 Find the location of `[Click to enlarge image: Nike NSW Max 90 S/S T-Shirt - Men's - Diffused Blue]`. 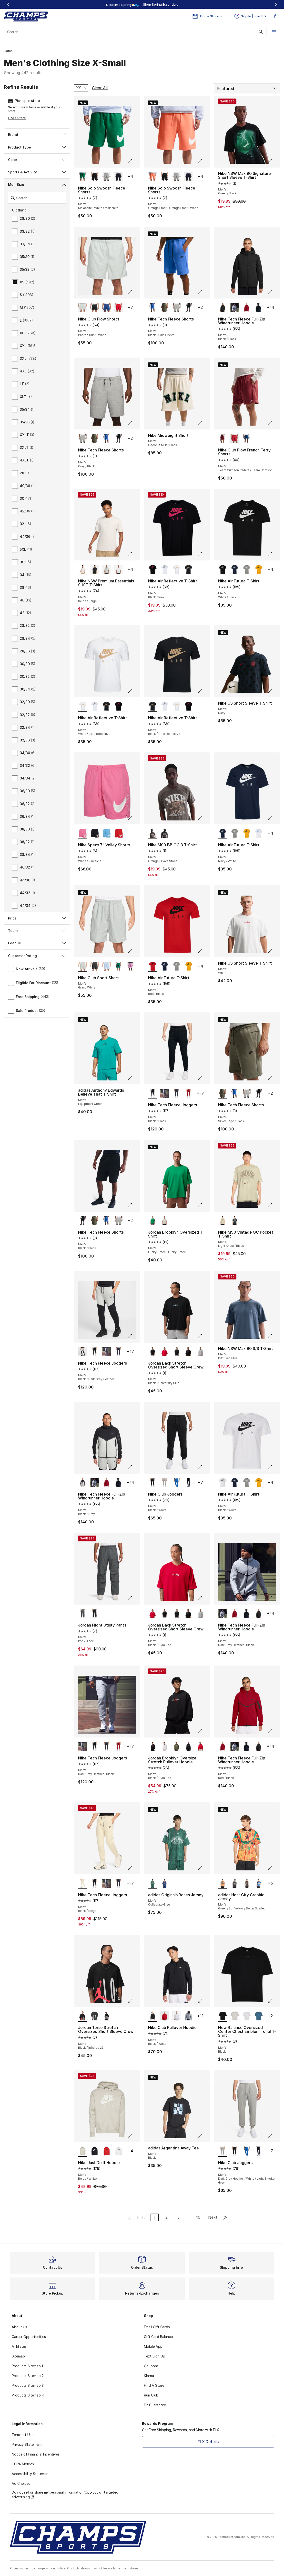

[Click to enlarge image: Nike NSW Max 90 S/S T-Shirt - Men's - Diffused Blue] is located at coordinates (273, 1336).